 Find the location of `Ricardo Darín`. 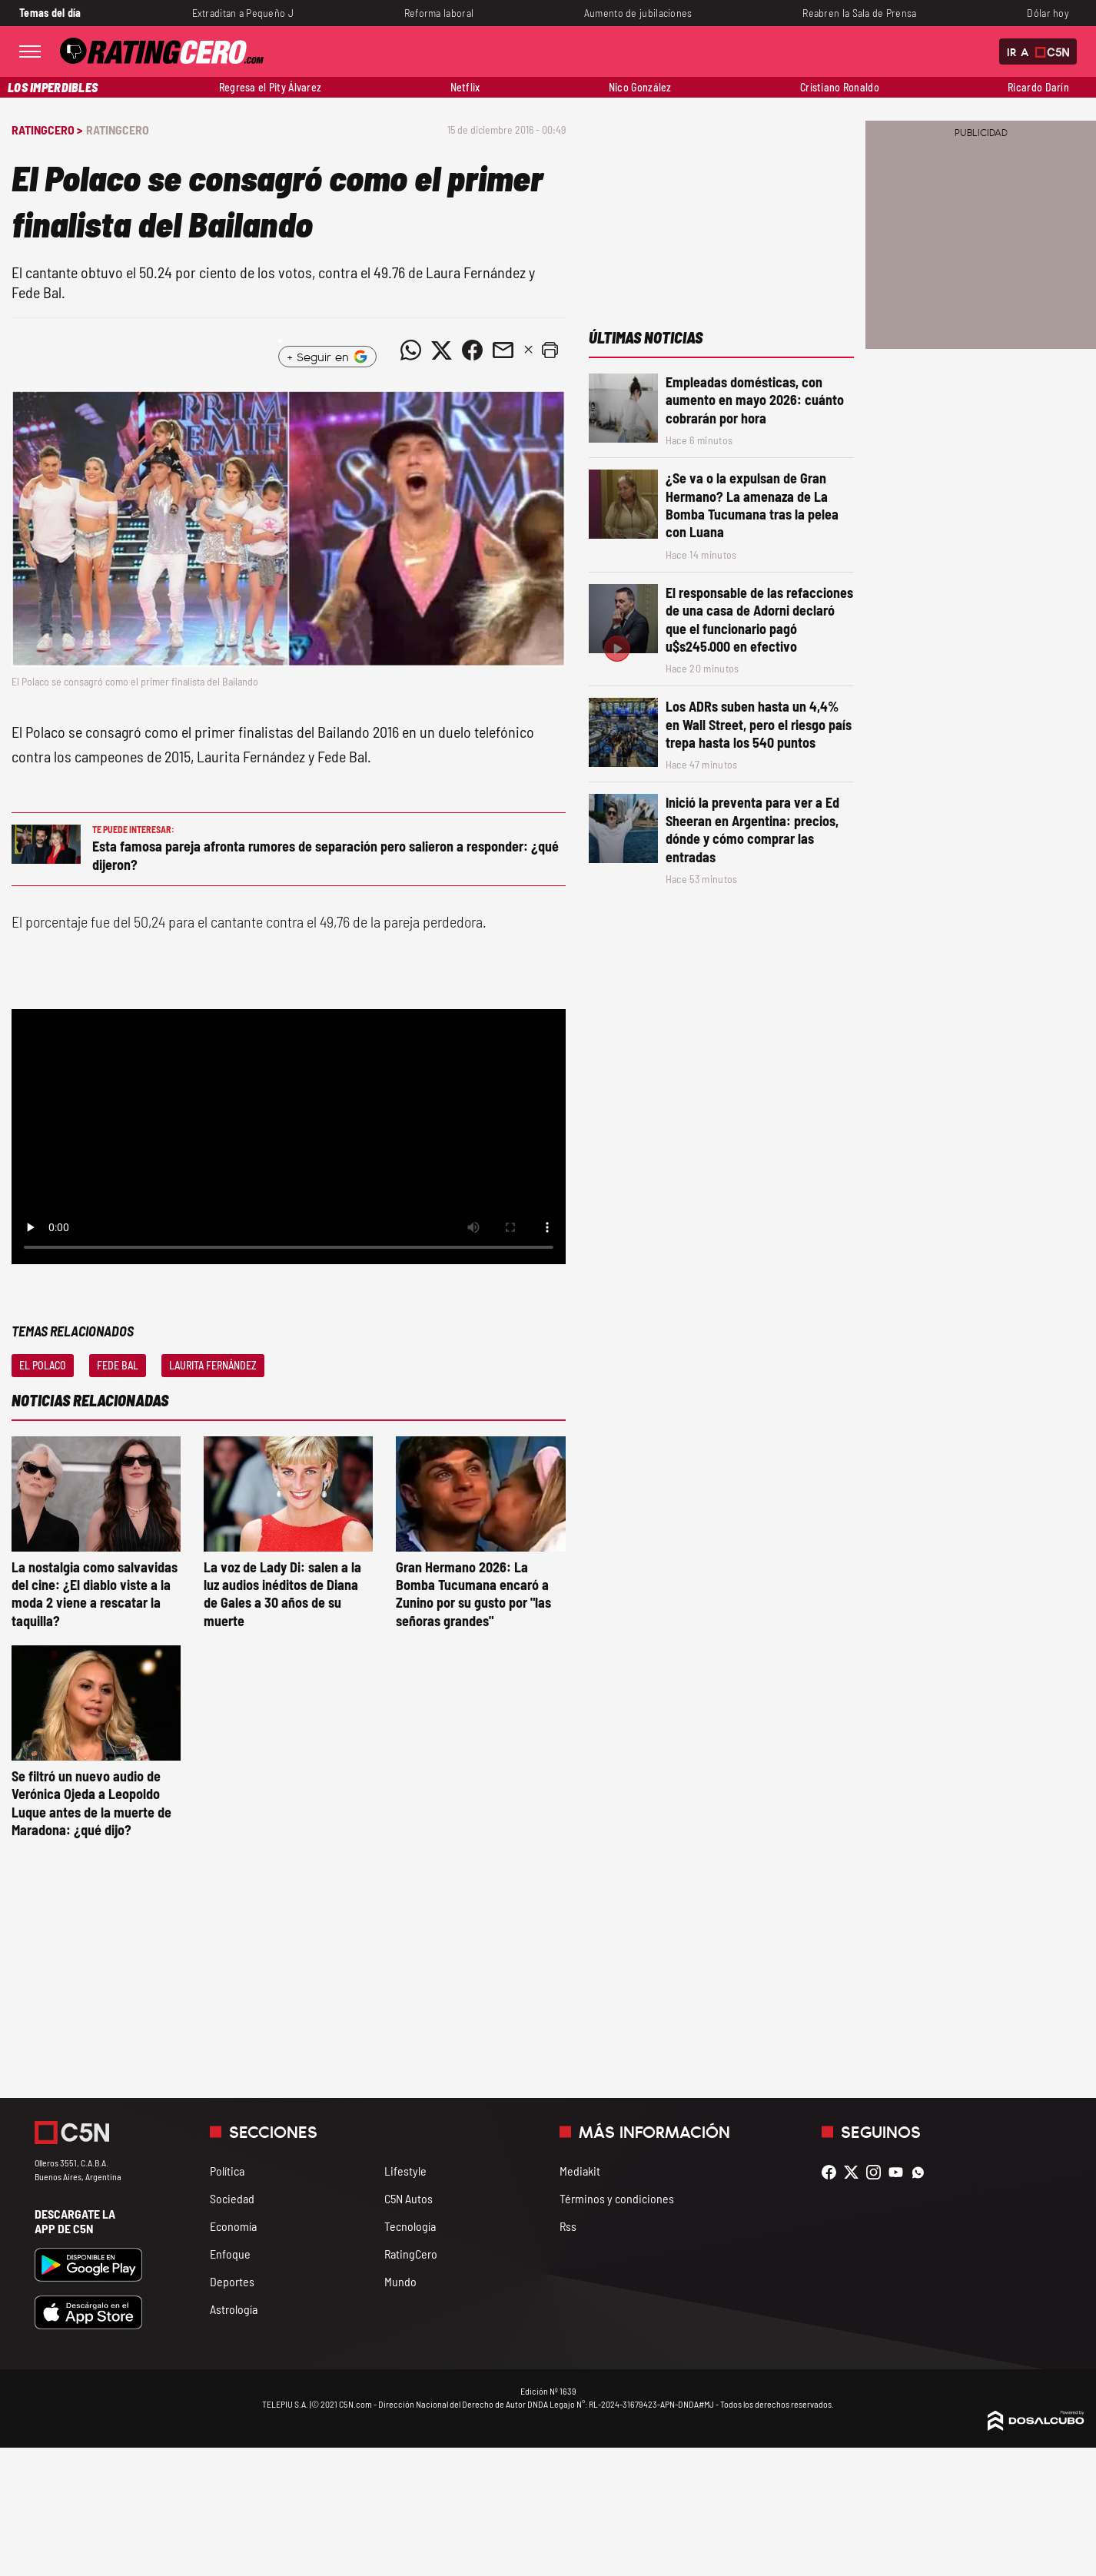

Ricardo Darín is located at coordinates (1038, 87).